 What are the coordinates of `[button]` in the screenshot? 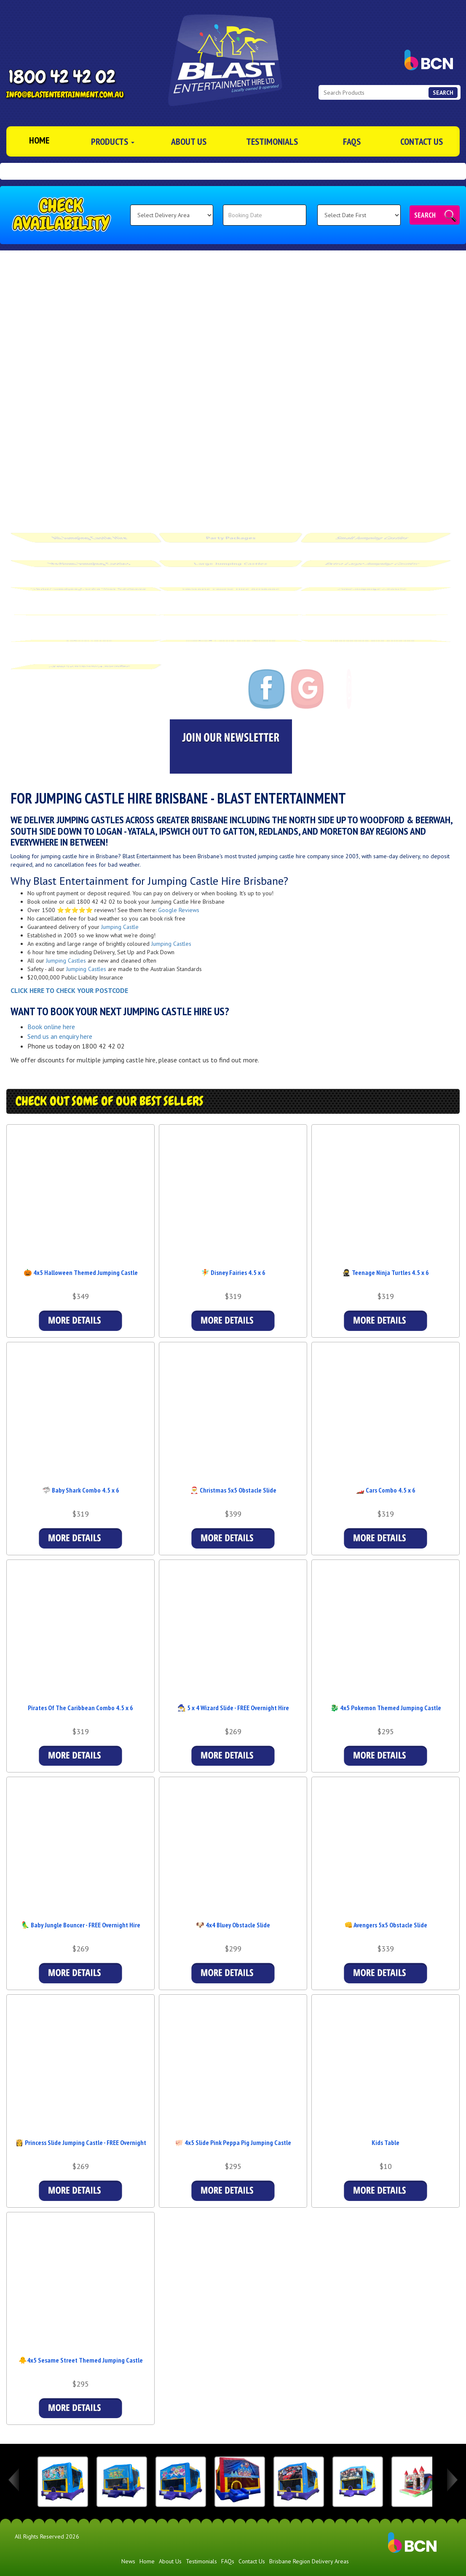 It's located at (8, 171).